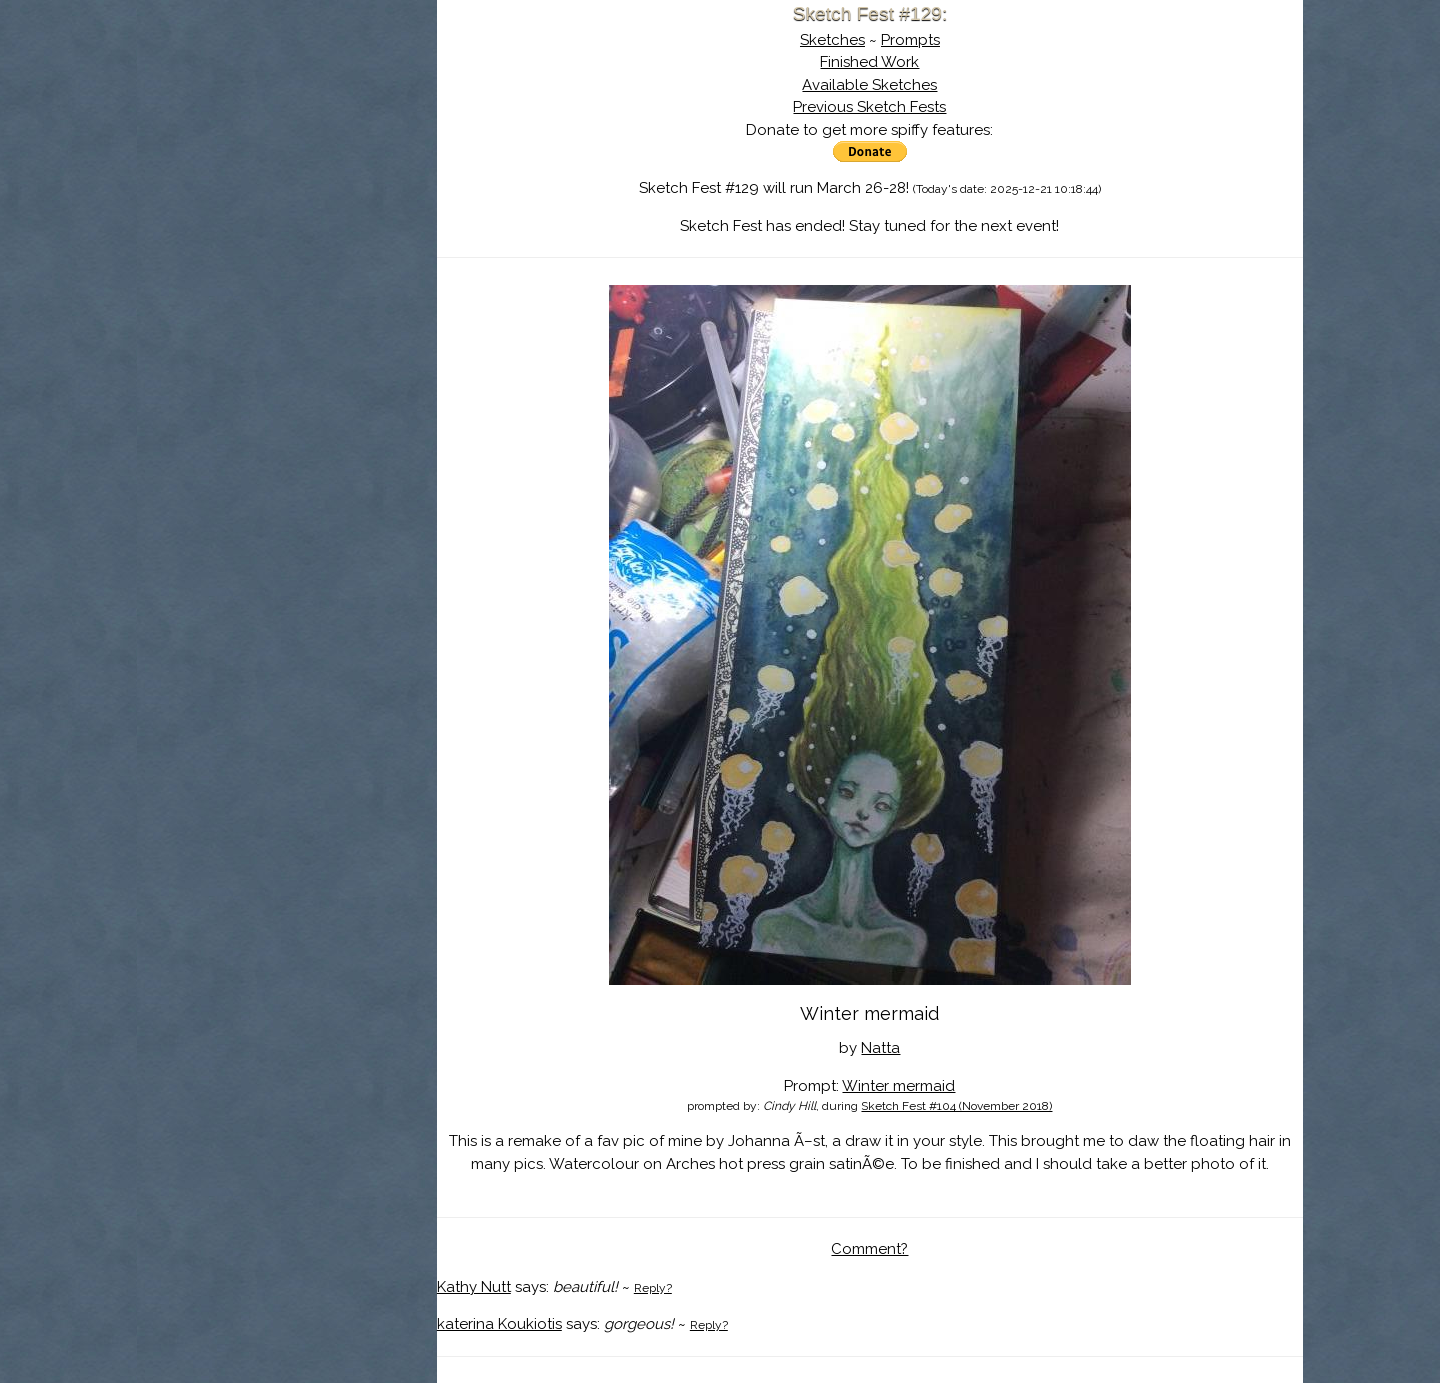 Image resolution: width=1440 pixels, height=1383 pixels. Describe the element at coordinates (869, 62) in the screenshot. I see `Finished Work` at that location.